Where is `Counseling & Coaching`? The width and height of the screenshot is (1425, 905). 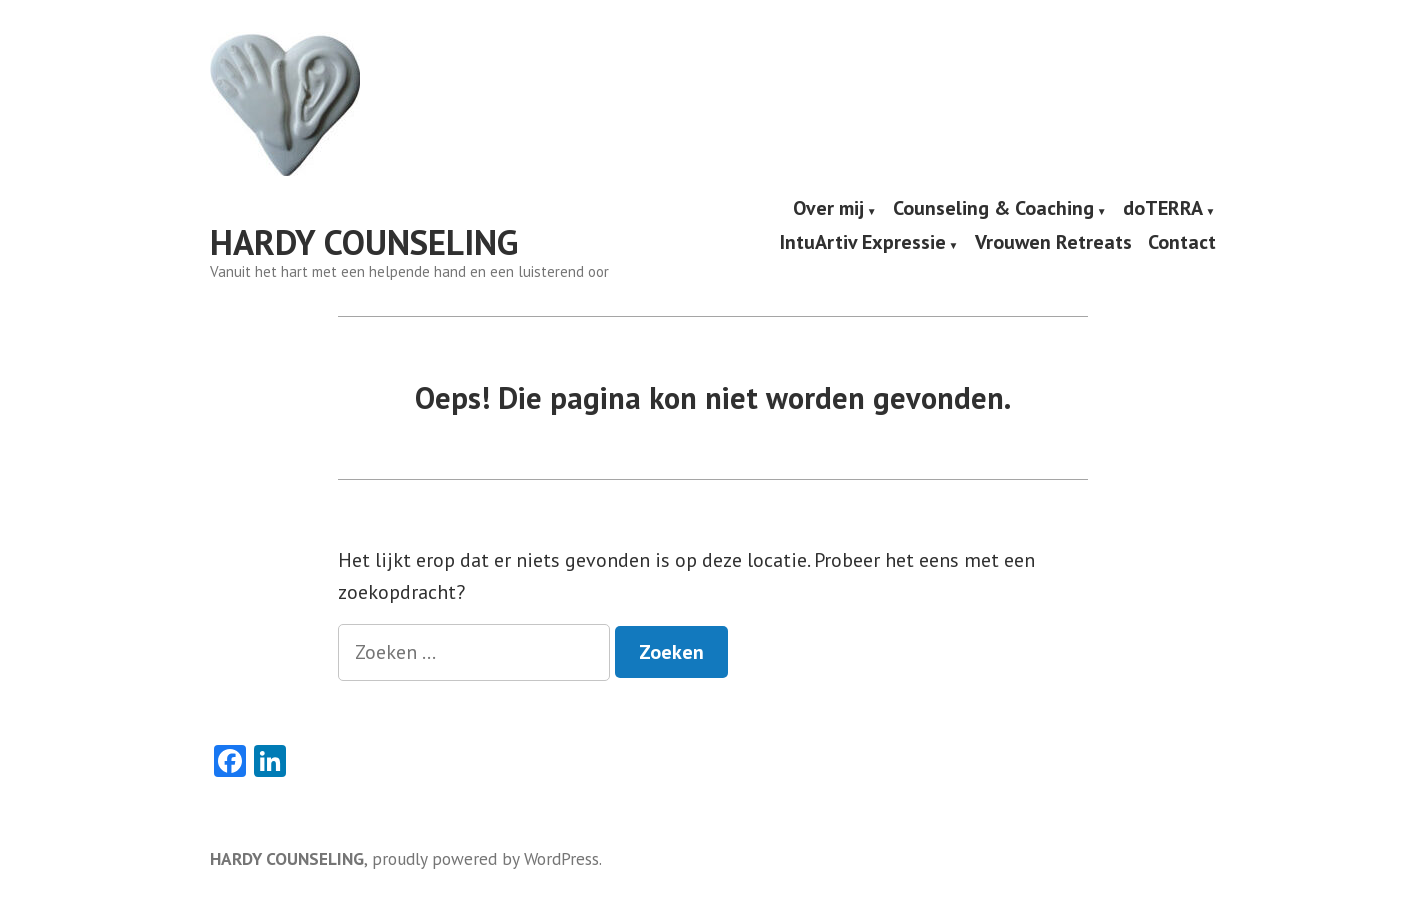 Counseling & Coaching is located at coordinates (993, 209).